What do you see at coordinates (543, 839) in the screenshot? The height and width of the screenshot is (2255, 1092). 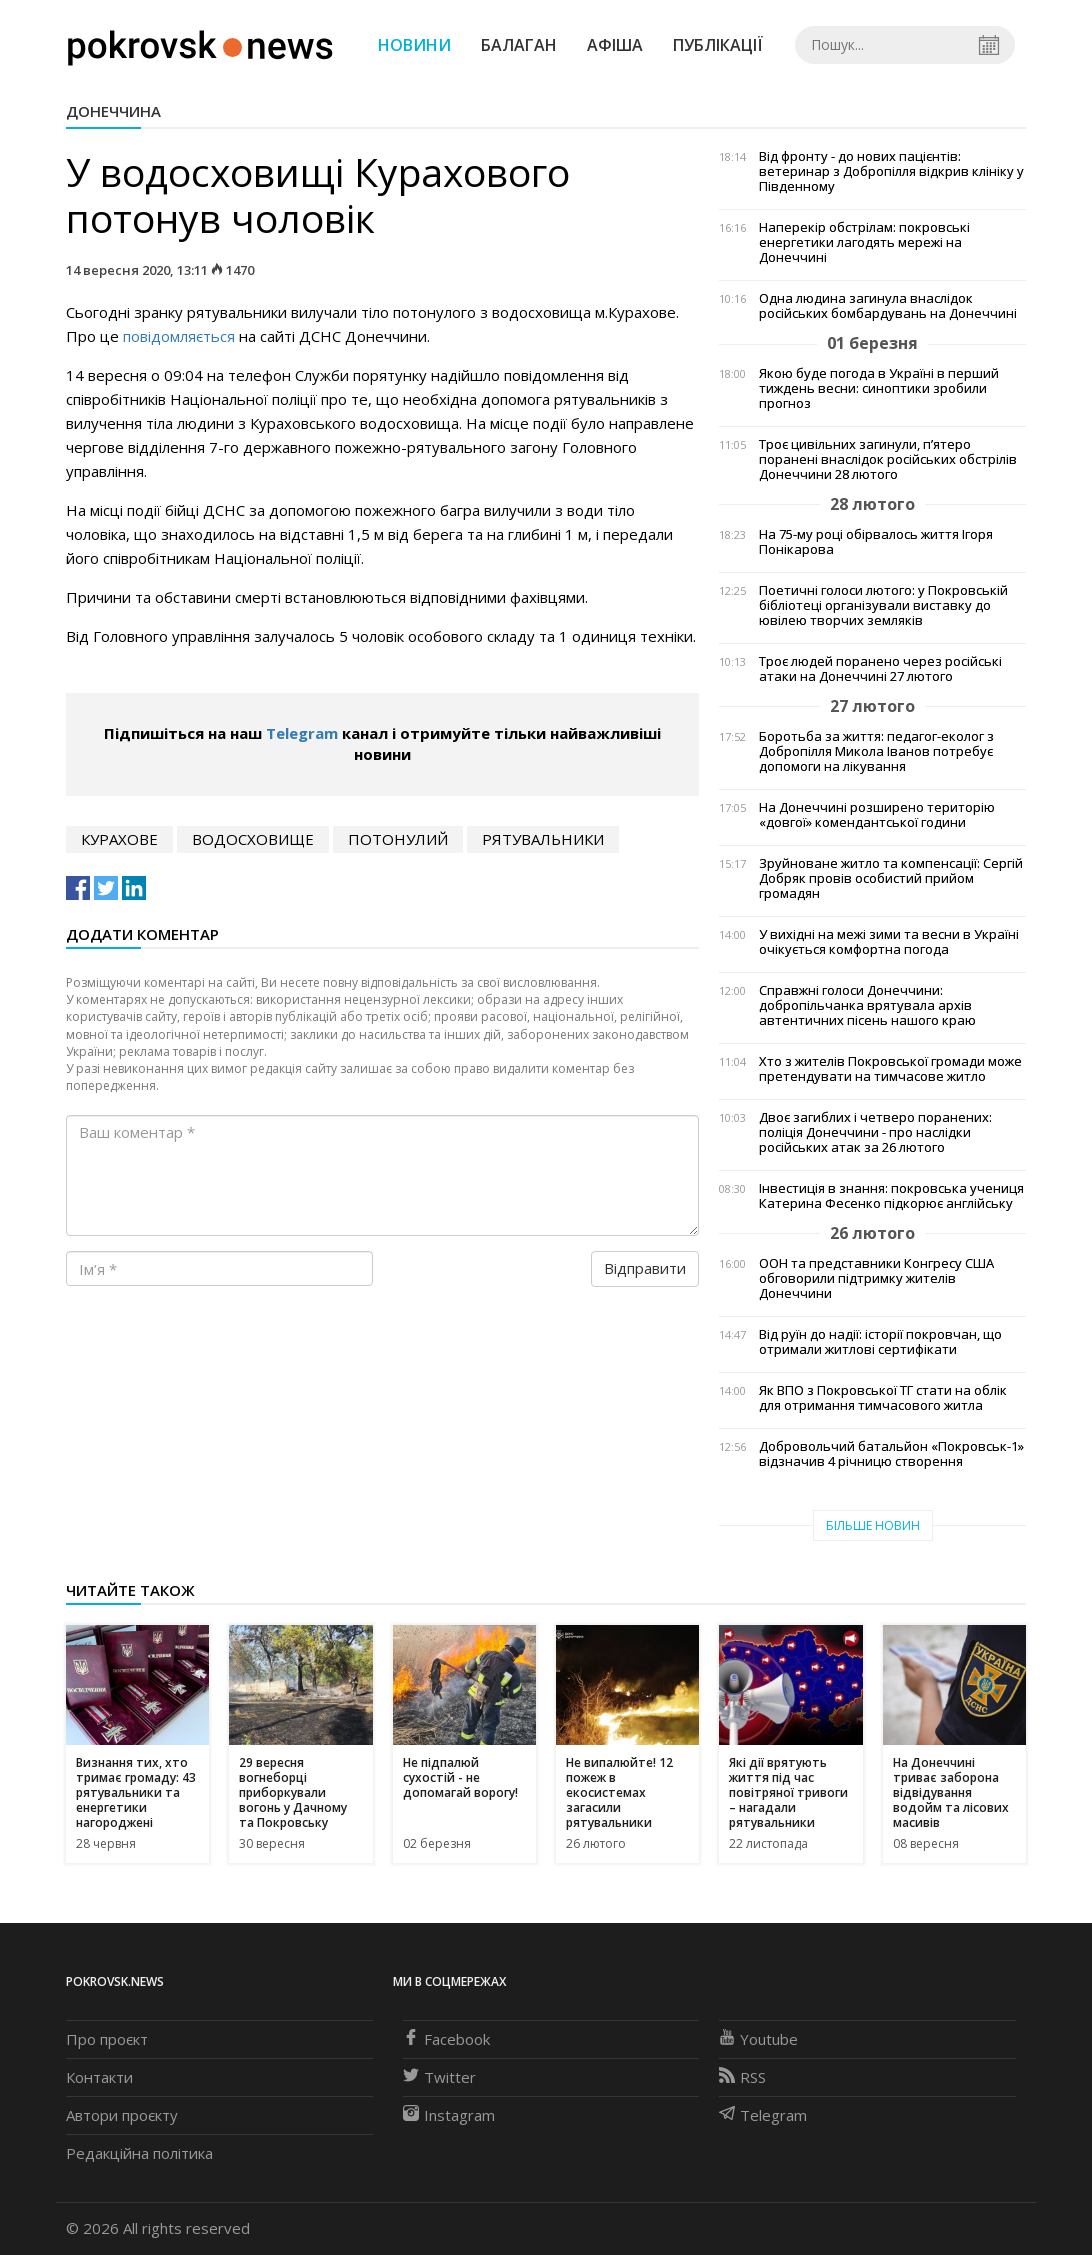 I see `рятувальники` at bounding box center [543, 839].